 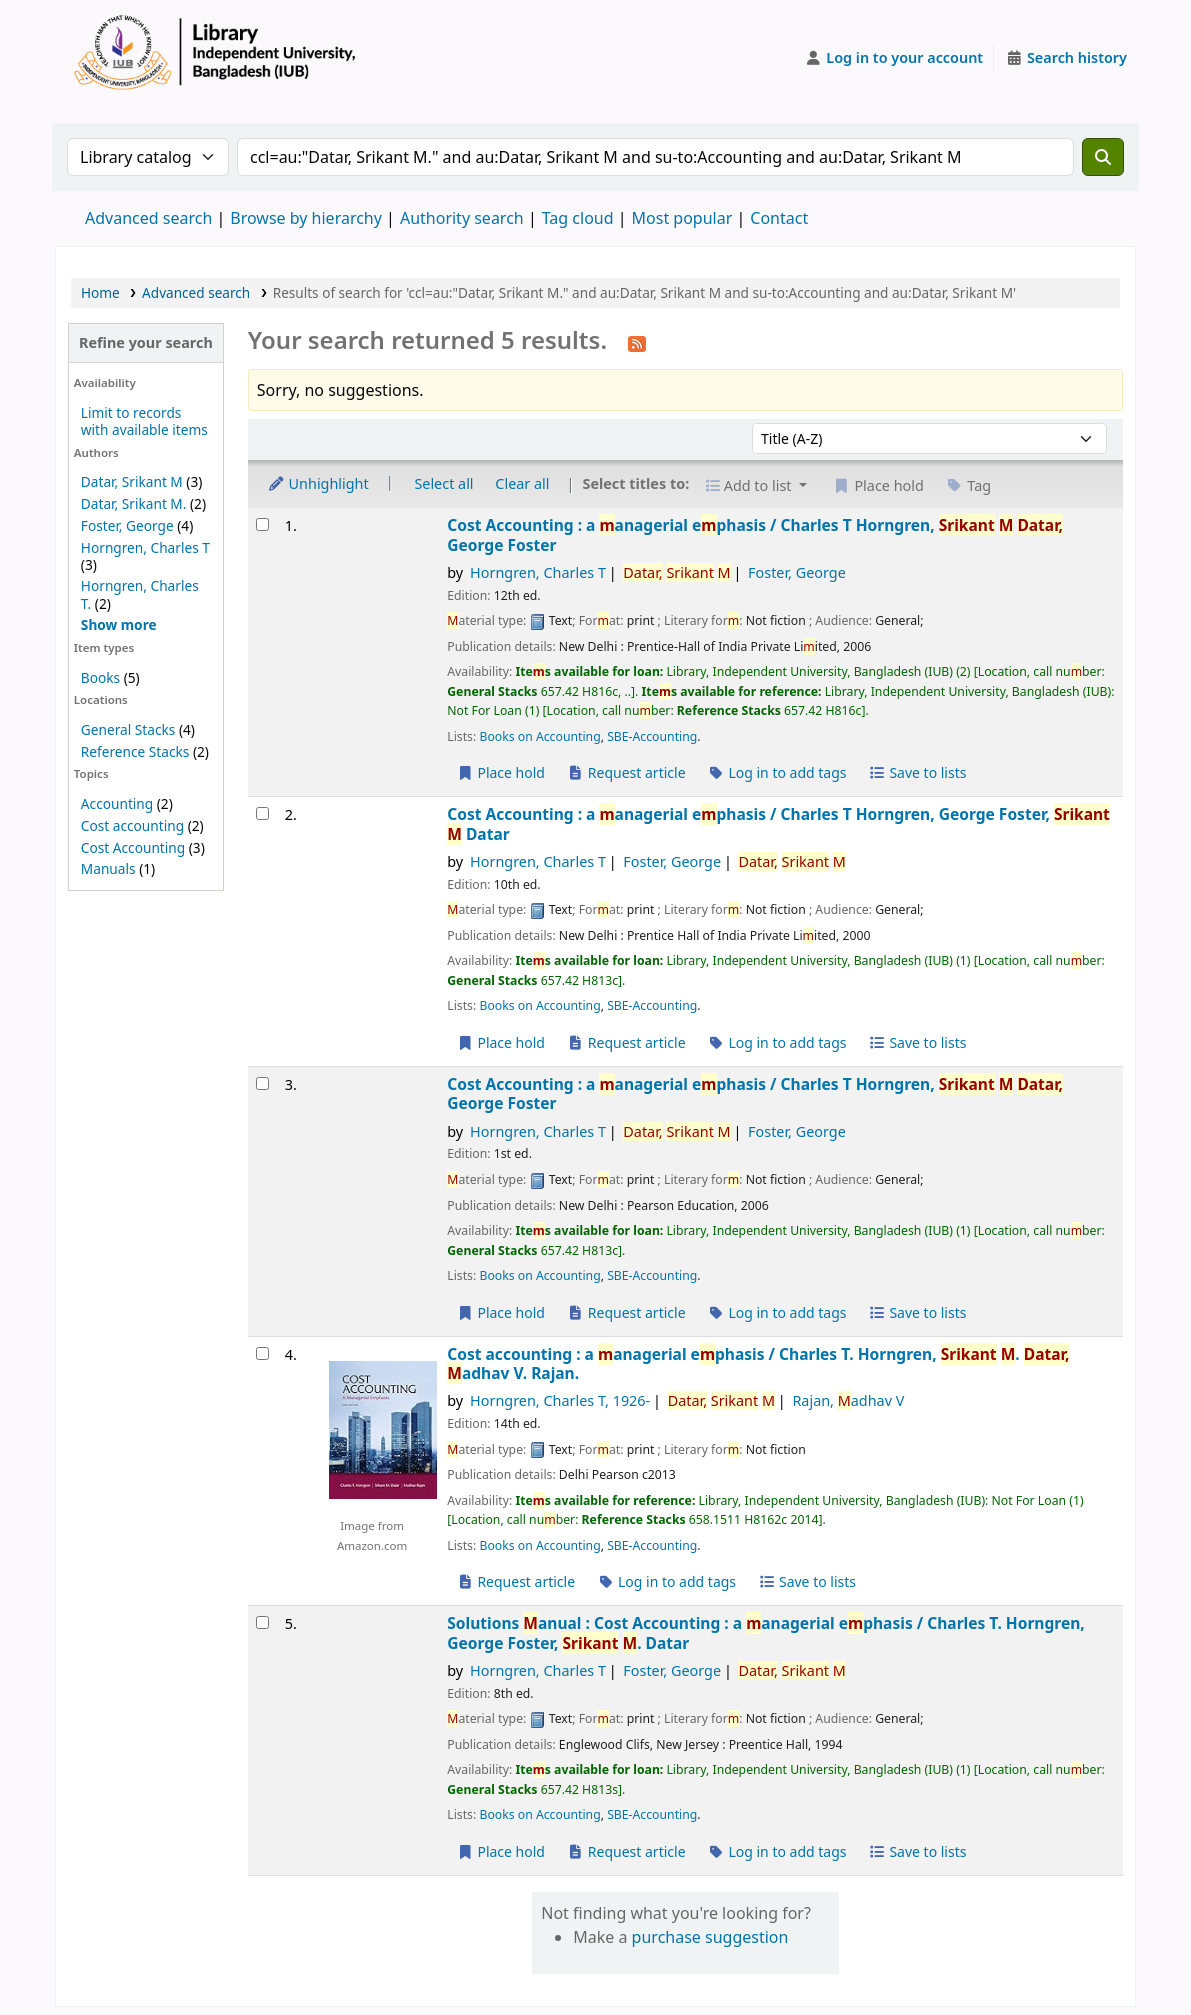 What do you see at coordinates (148, 218) in the screenshot?
I see `Advanced search` at bounding box center [148, 218].